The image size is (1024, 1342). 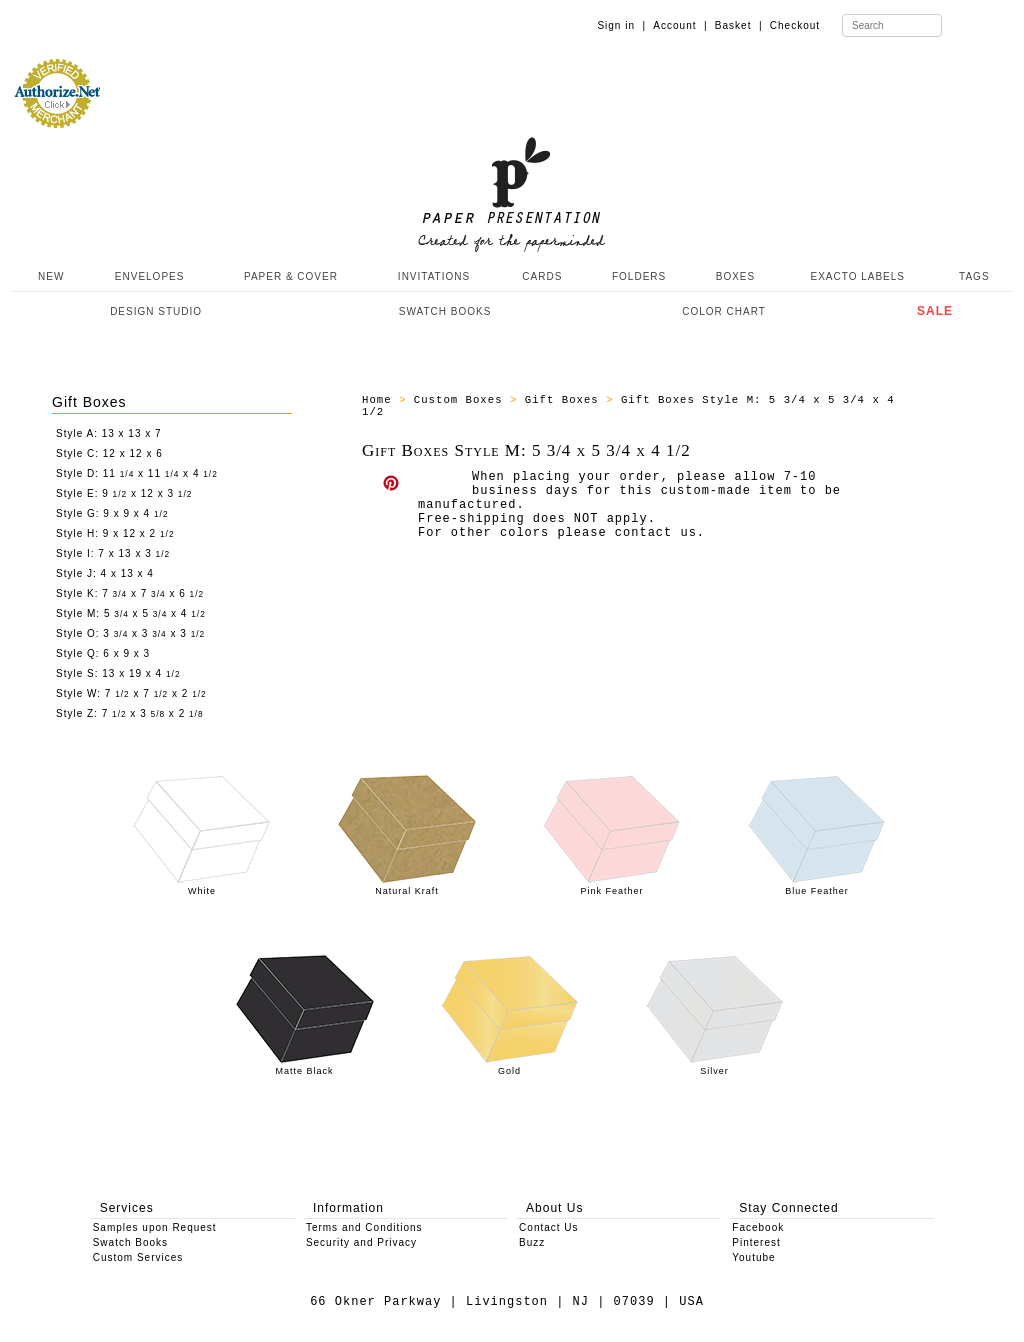 What do you see at coordinates (109, 433) in the screenshot?
I see `Style A: 13 x 13 x 7` at bounding box center [109, 433].